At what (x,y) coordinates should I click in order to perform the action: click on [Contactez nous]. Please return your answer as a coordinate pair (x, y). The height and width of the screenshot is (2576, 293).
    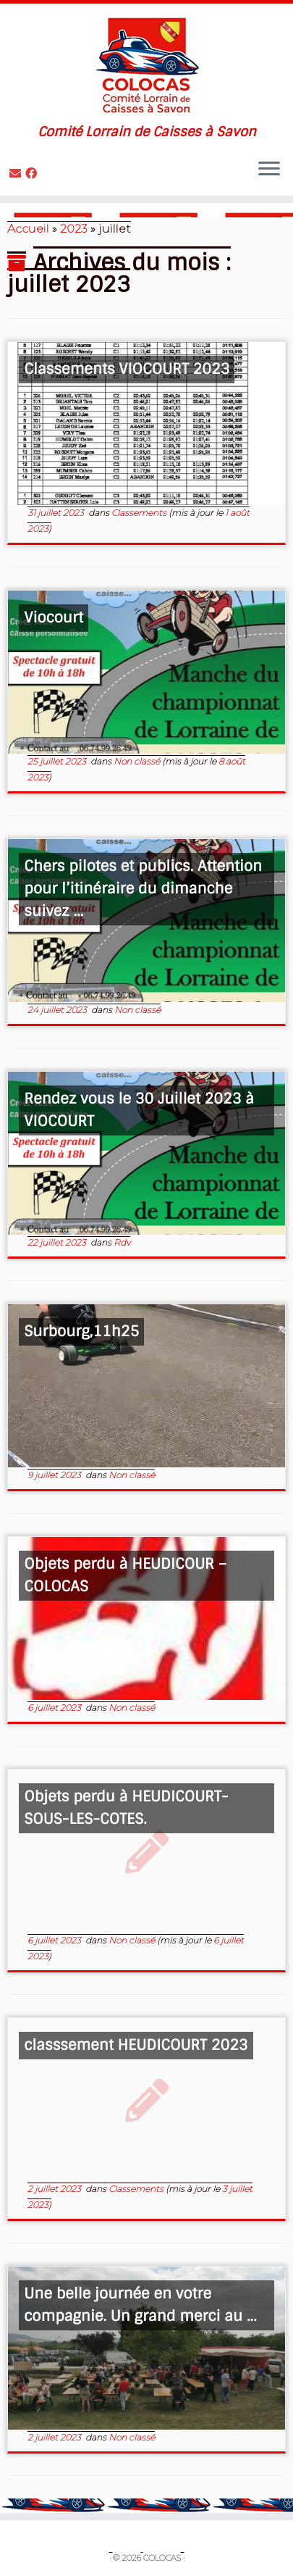
    Looking at the image, I should click on (17, 173).